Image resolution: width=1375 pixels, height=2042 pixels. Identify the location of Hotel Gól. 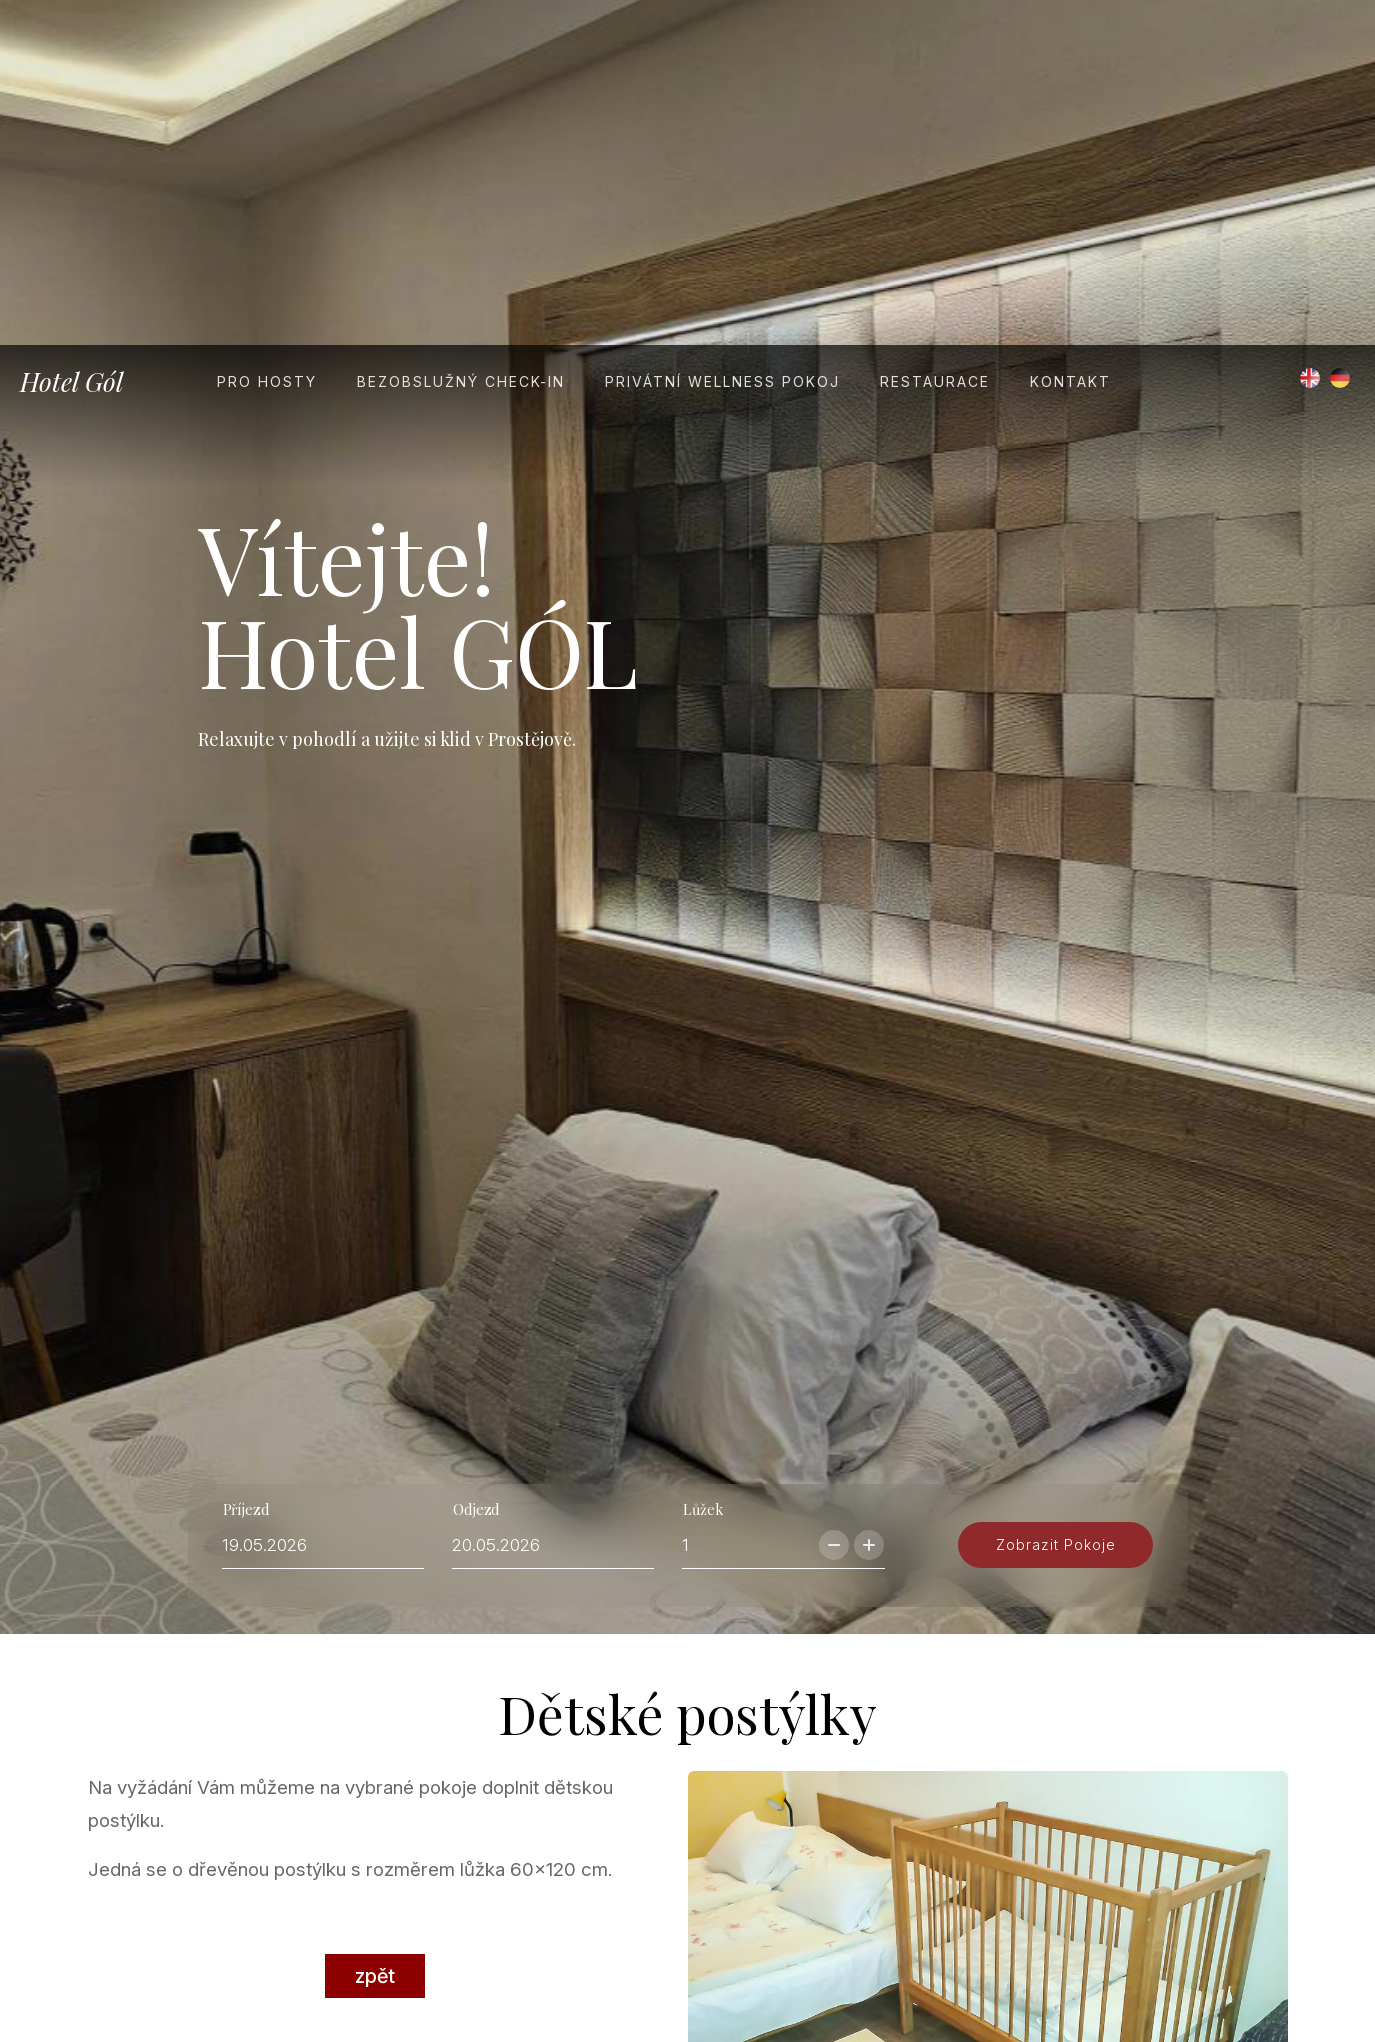
(71, 36).